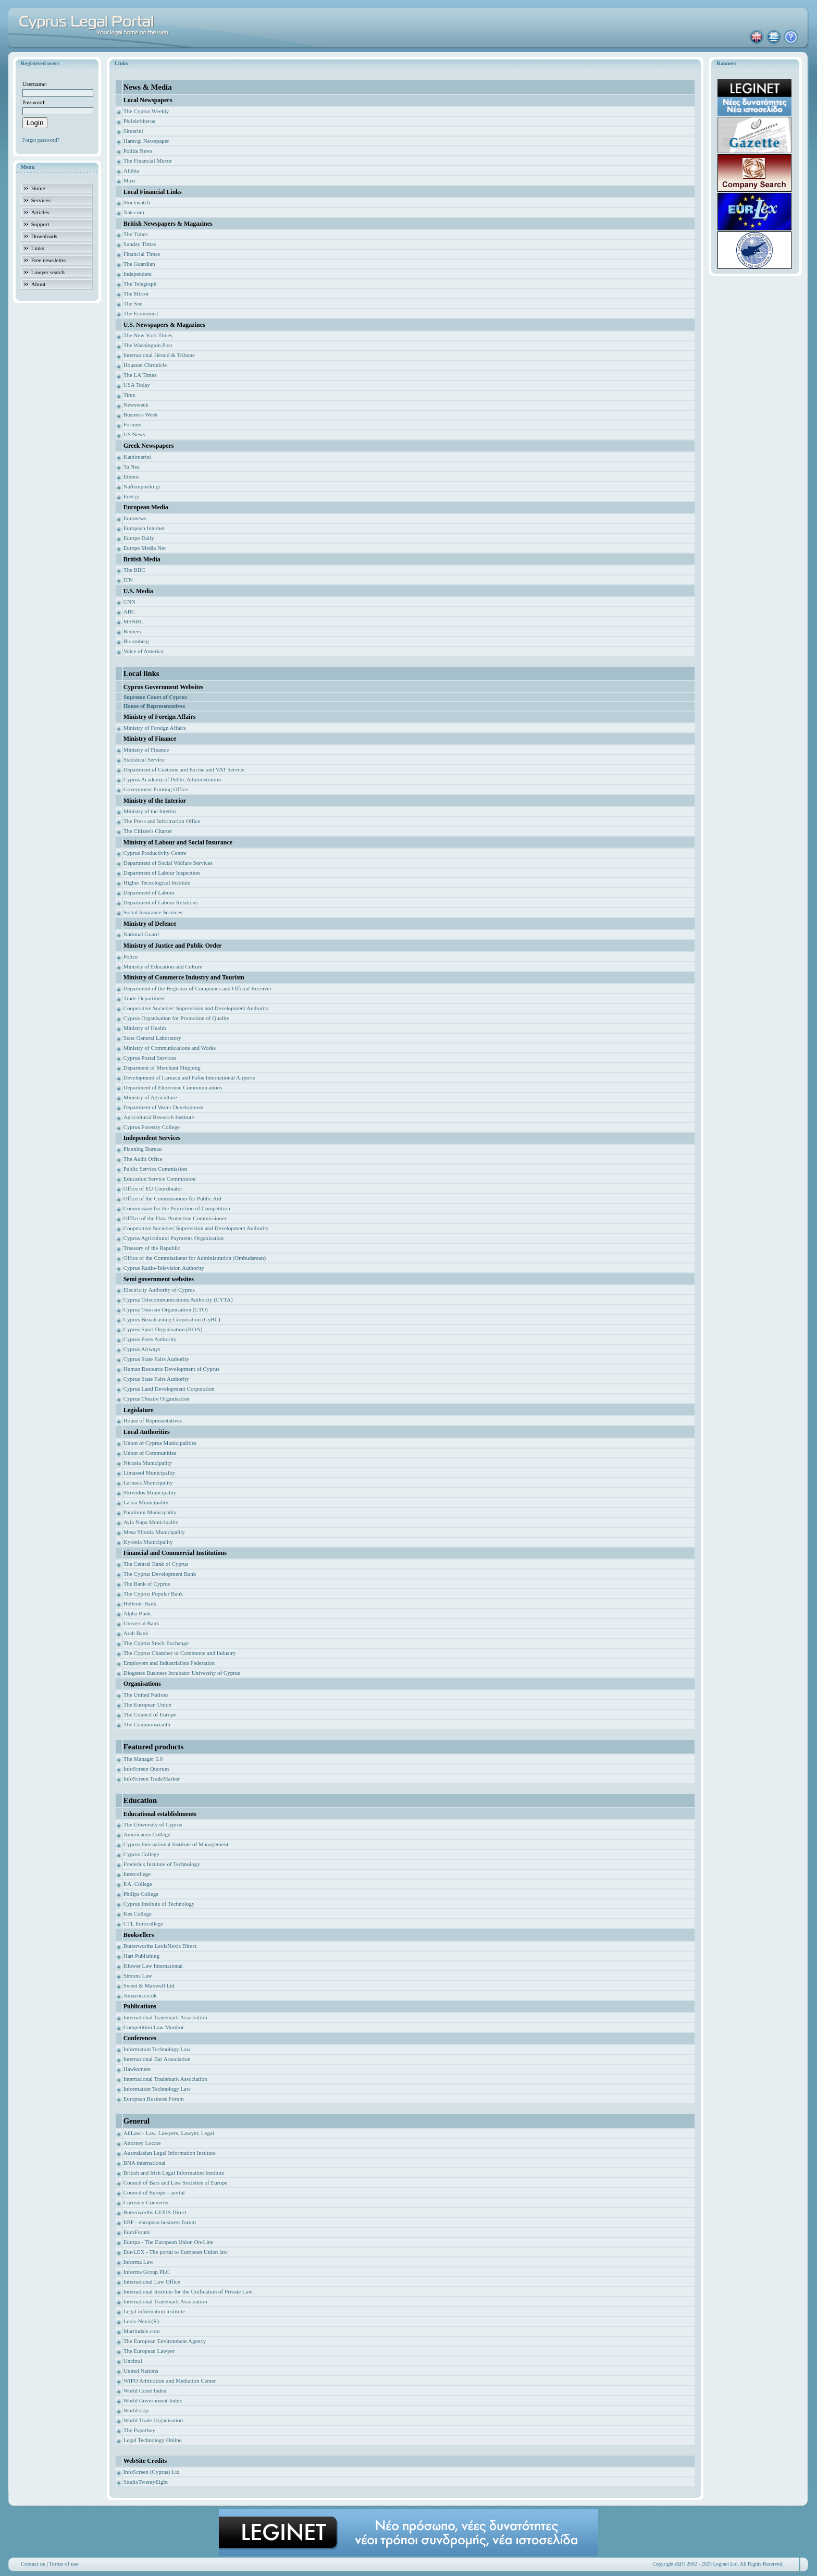  What do you see at coordinates (151, 1127) in the screenshot?
I see `Cyprus Forestry College` at bounding box center [151, 1127].